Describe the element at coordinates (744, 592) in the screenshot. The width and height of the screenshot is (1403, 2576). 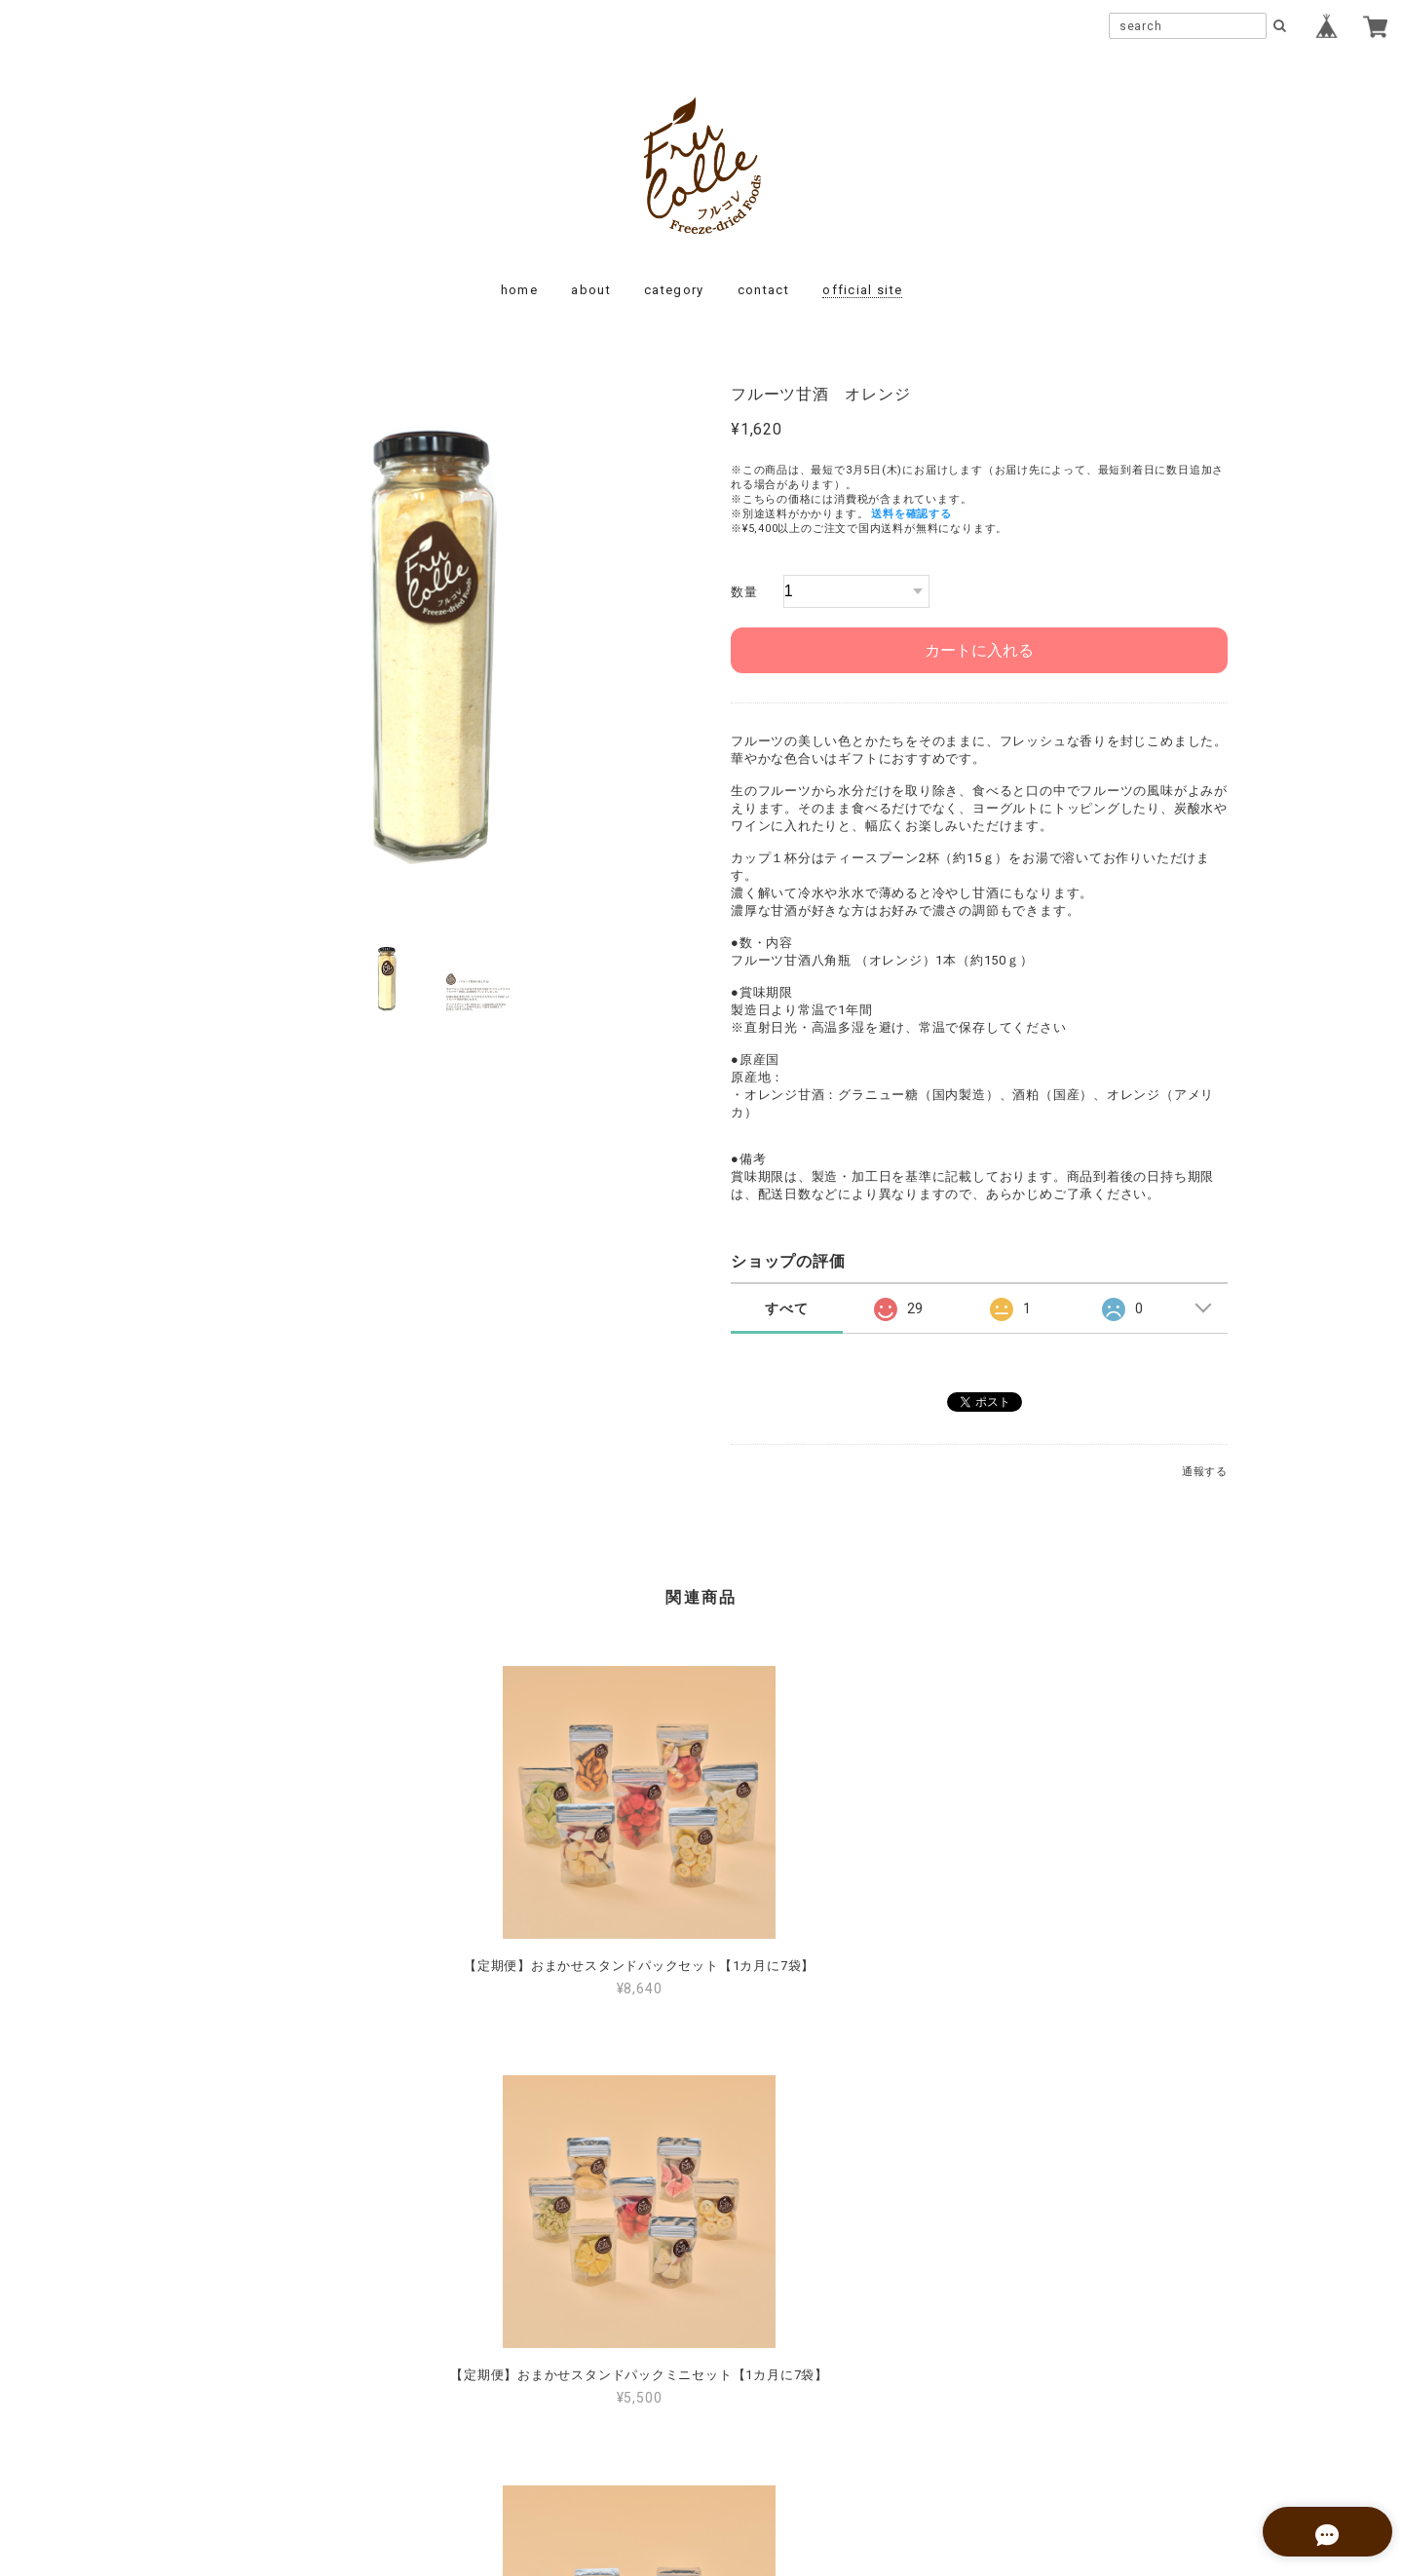
I see `数量` at that location.